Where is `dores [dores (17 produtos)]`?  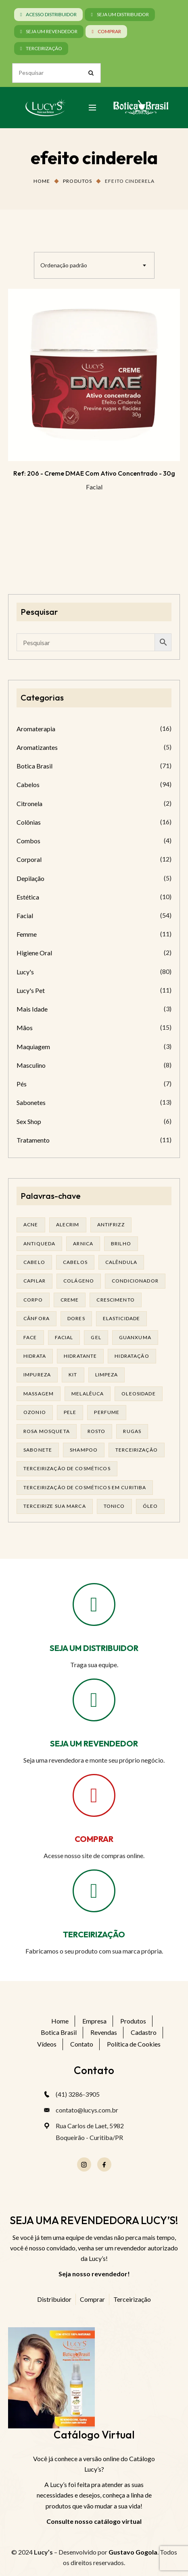
dores [dores (17 produtos)] is located at coordinates (76, 1318).